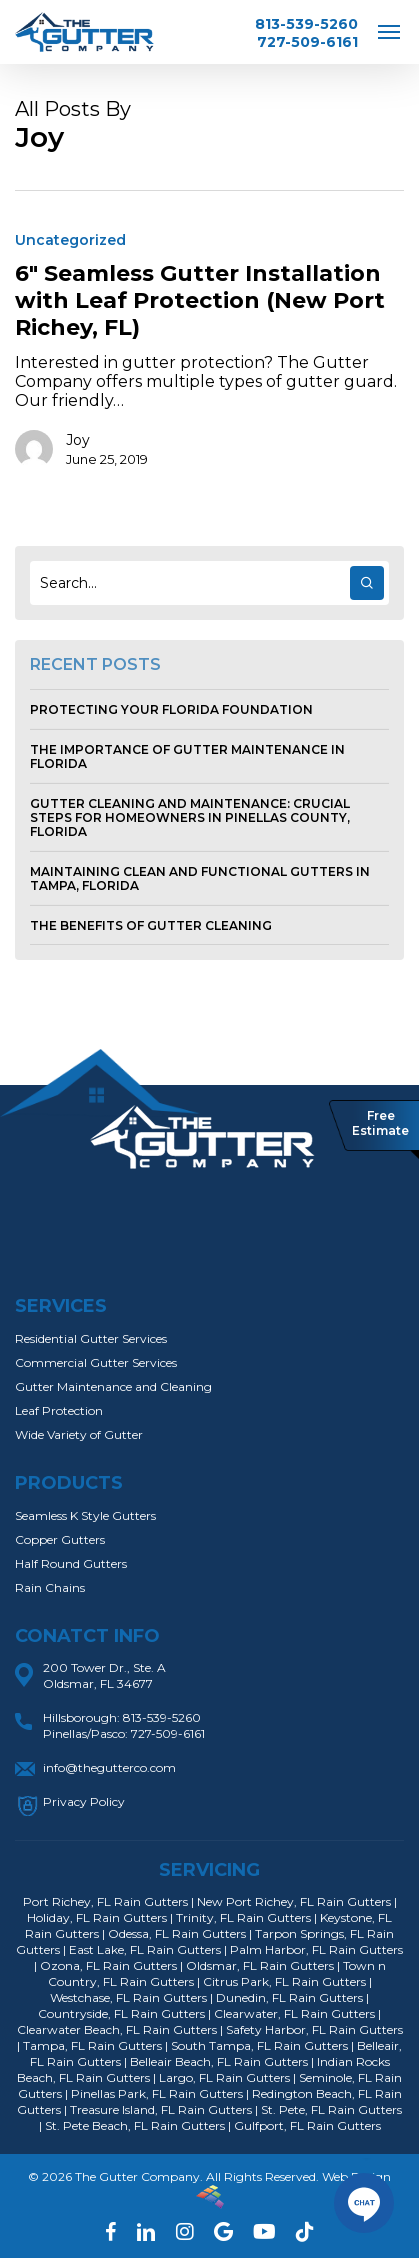  Describe the element at coordinates (71, 1563) in the screenshot. I see `Half Round Gutters` at that location.